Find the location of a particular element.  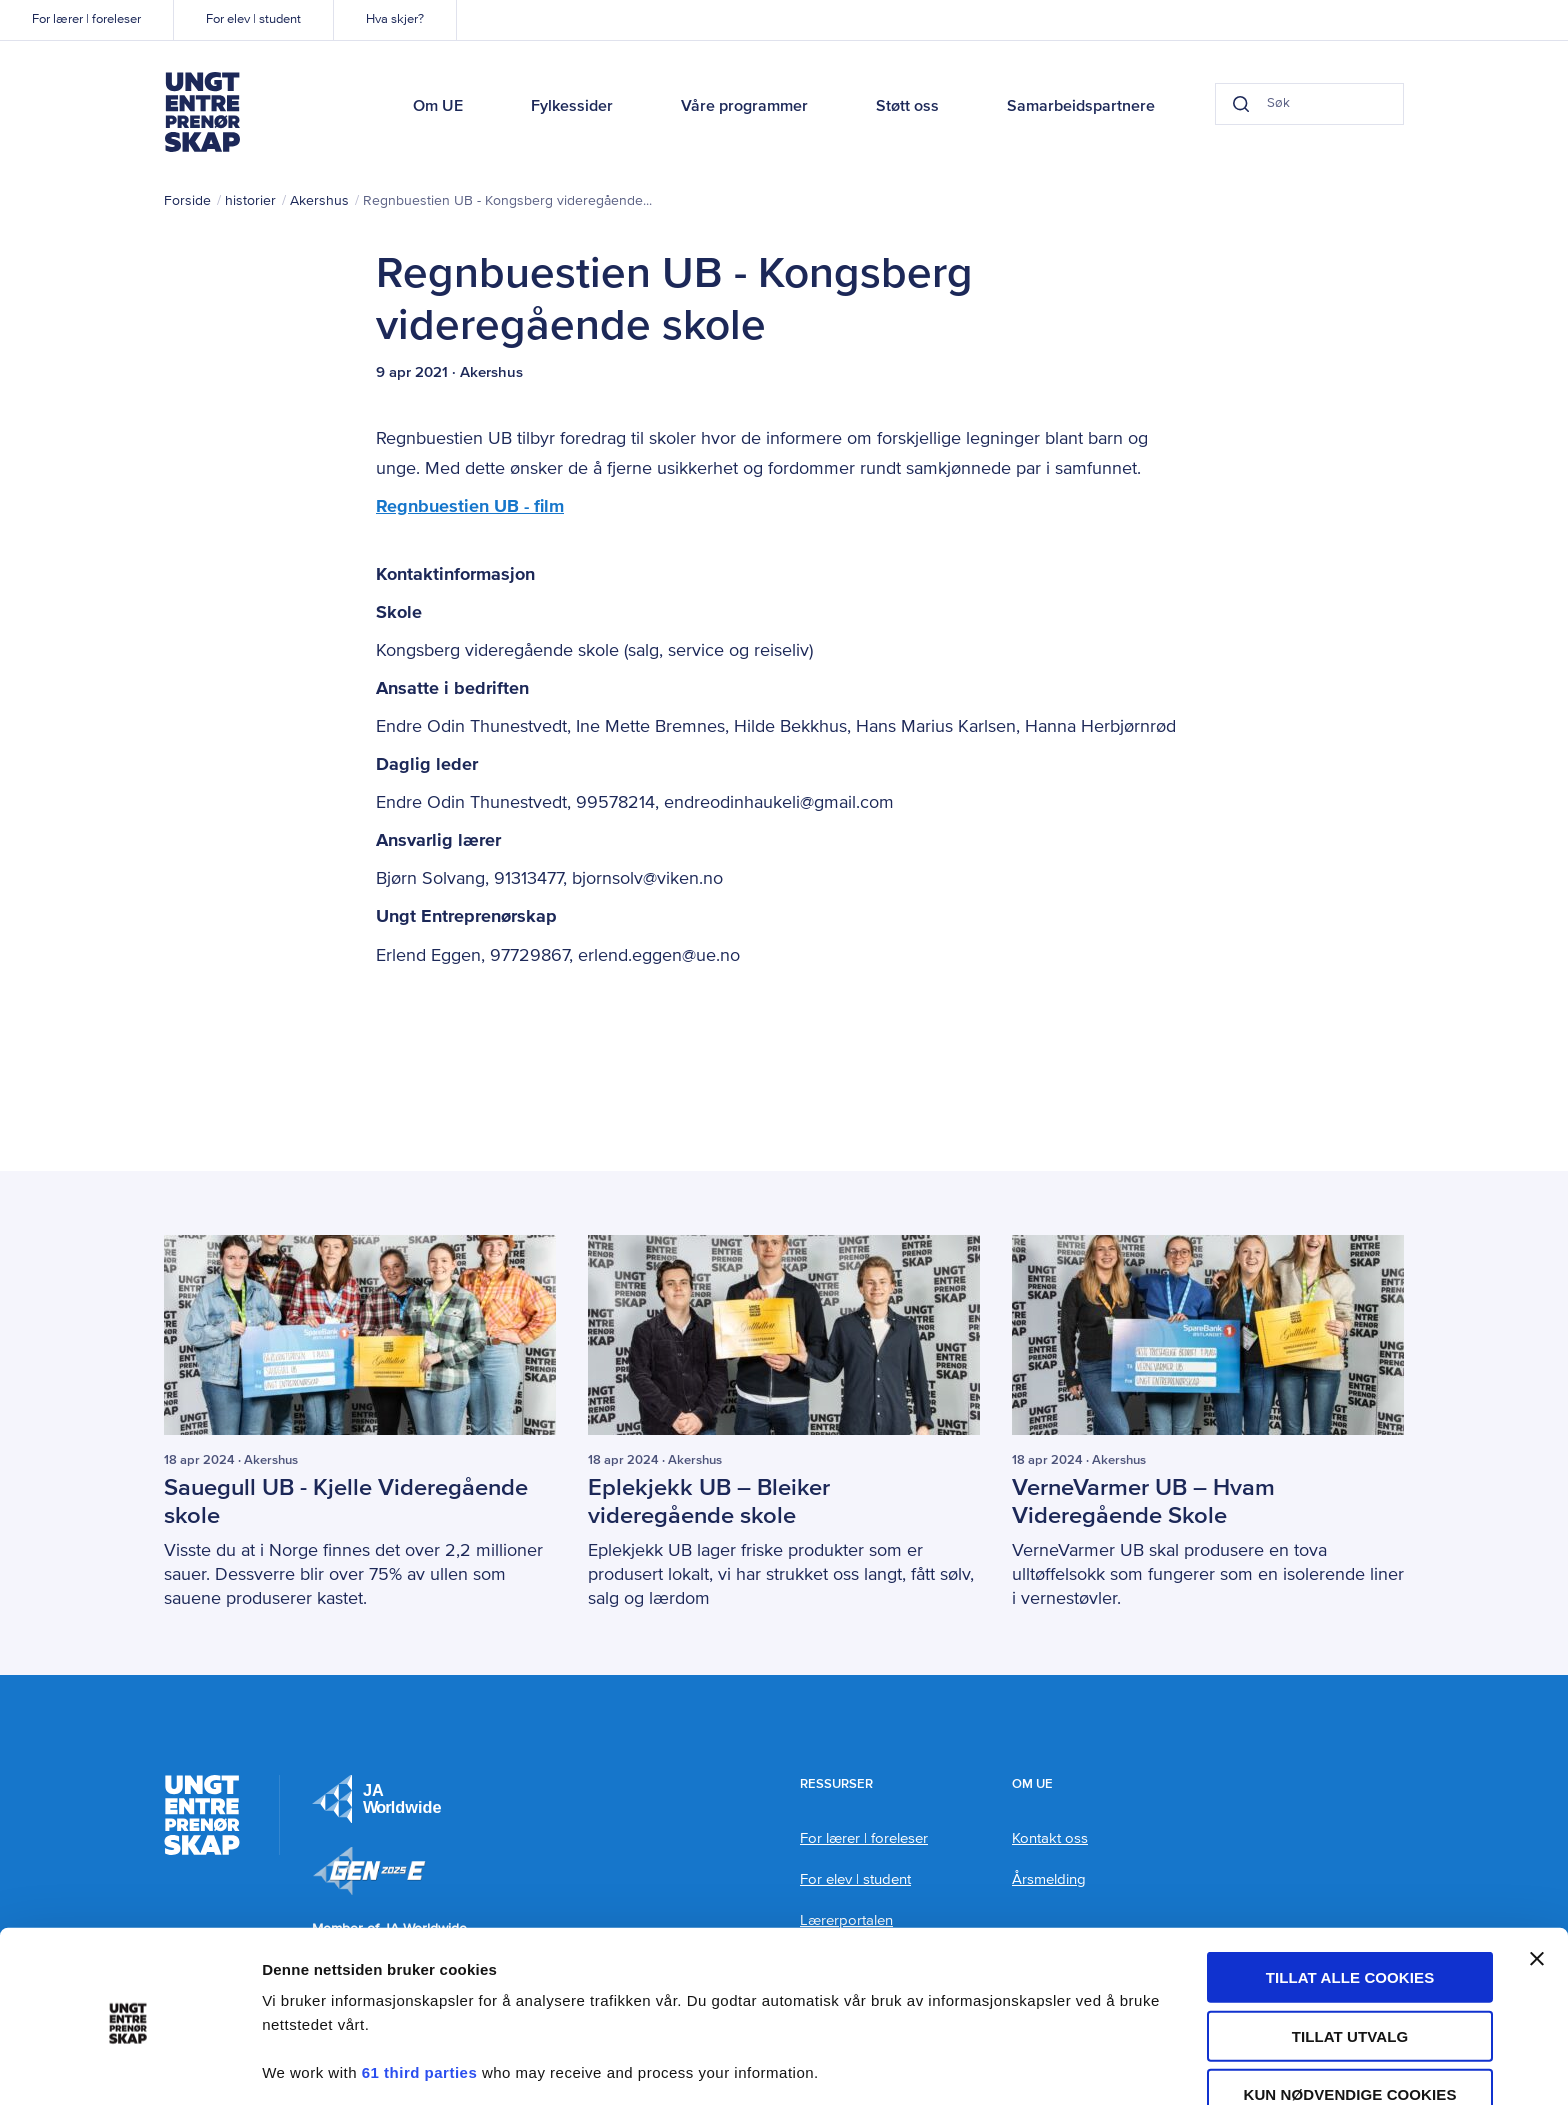

Detaljer is located at coordinates (1065, 2065).